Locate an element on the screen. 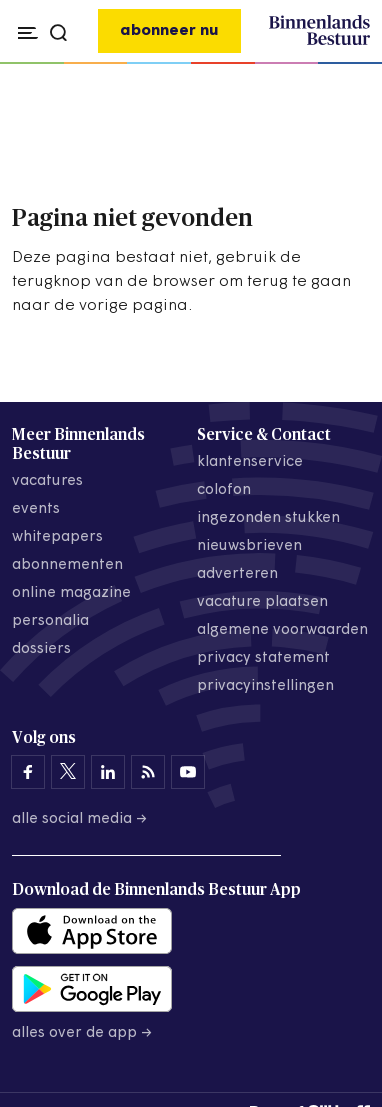  [Binnenlands Bestuur op Facebook] is located at coordinates (28, 772).